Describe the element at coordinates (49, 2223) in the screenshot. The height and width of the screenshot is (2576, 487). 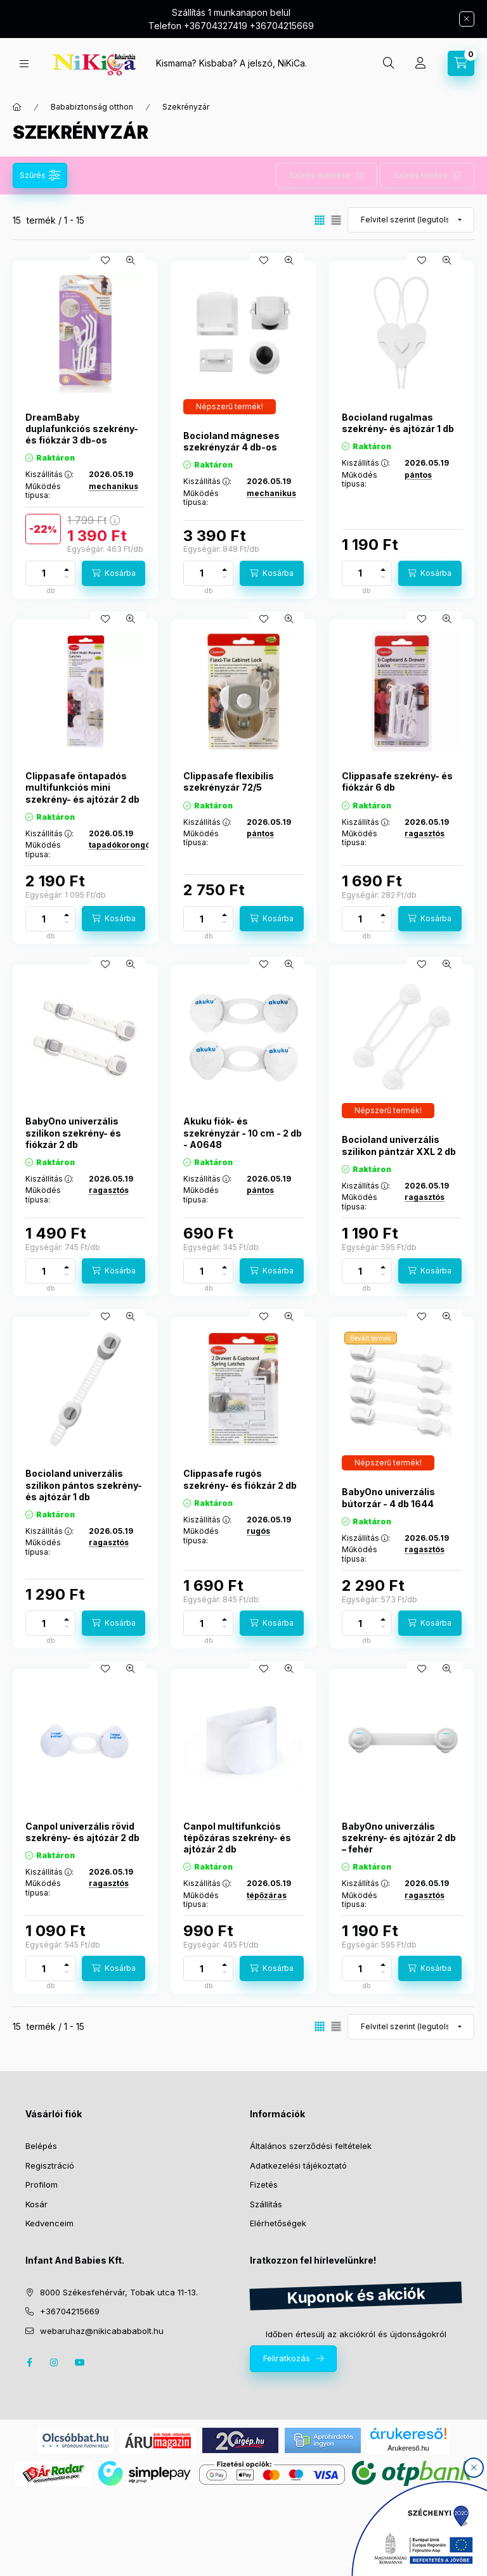
I see `Kedvenceim` at that location.